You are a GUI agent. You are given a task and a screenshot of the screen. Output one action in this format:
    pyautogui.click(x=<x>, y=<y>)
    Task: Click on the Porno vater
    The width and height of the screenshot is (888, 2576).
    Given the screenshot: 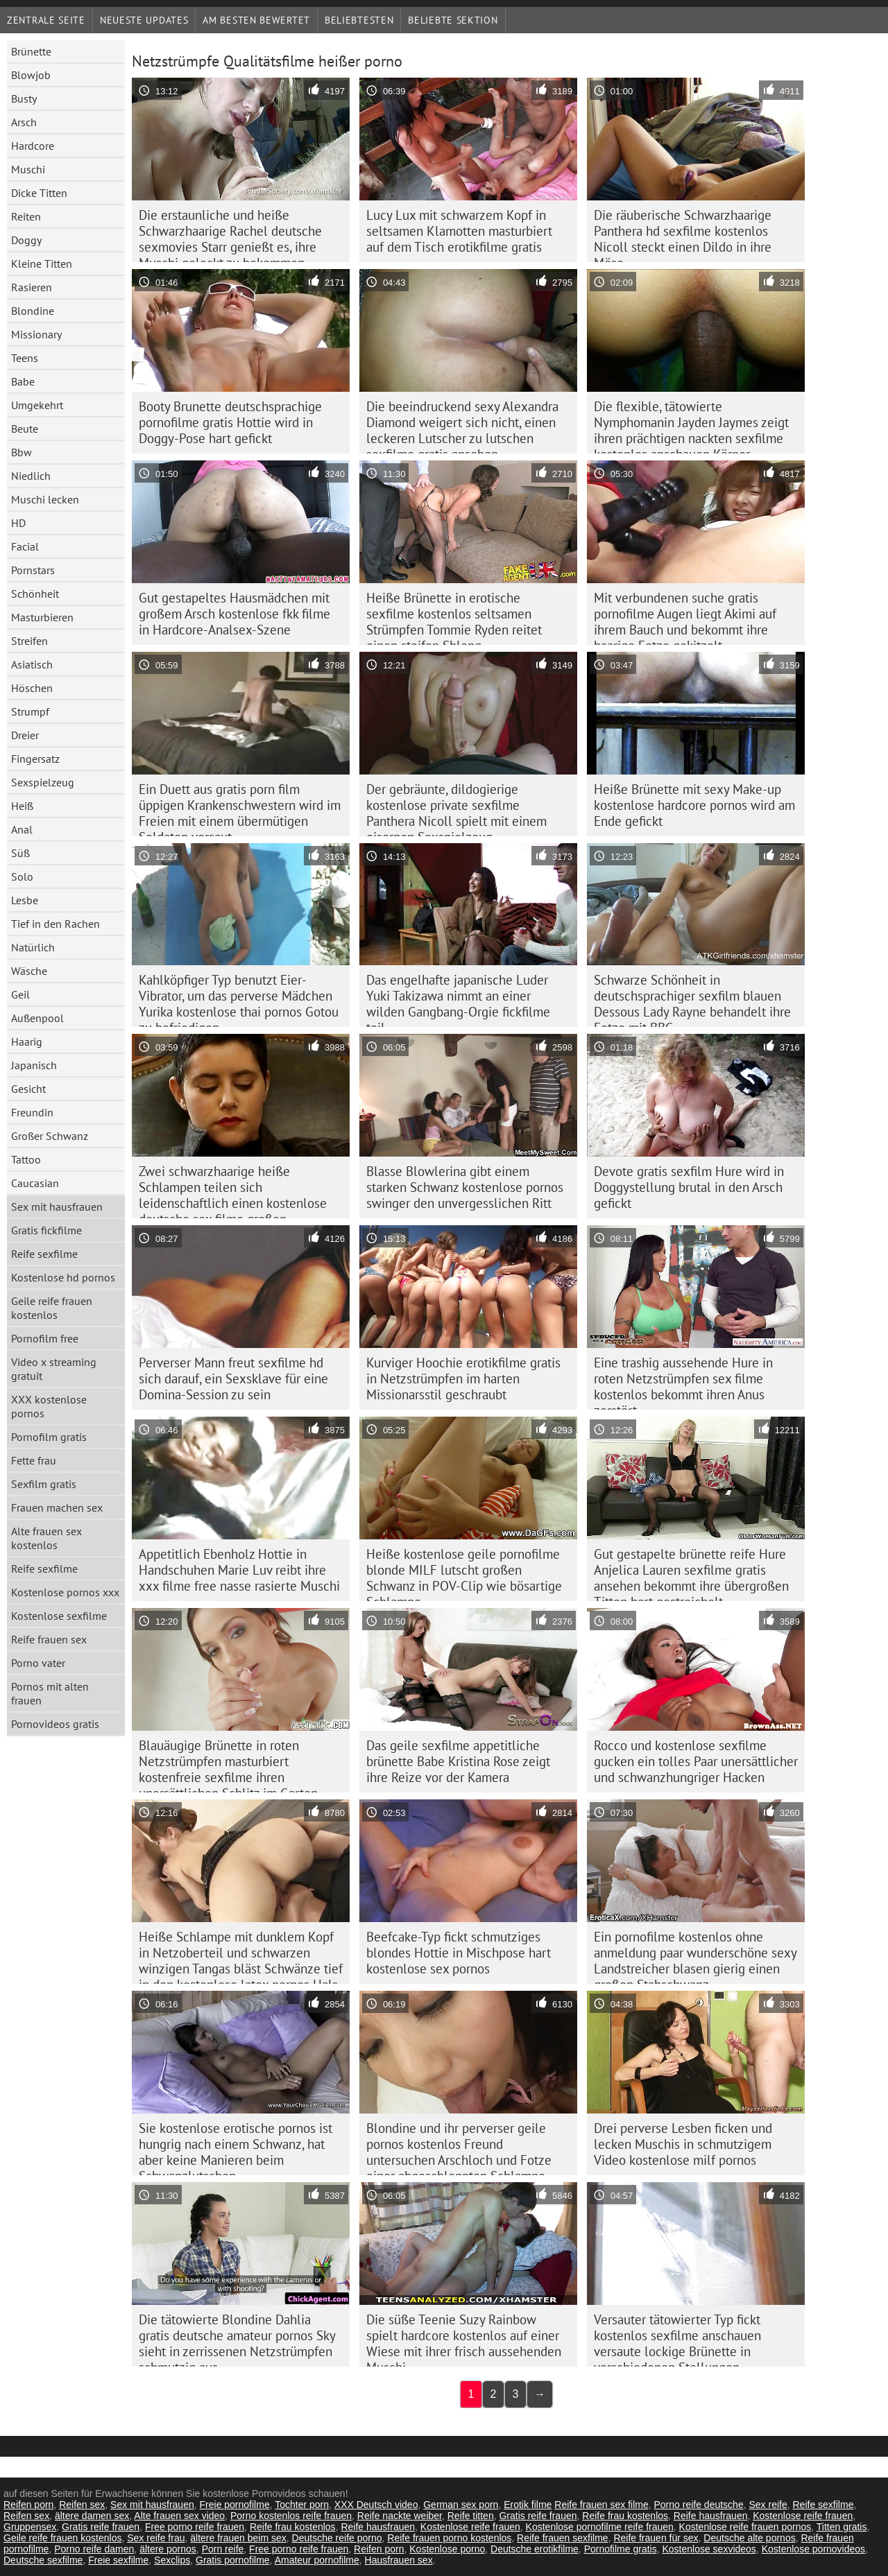 What is the action you would take?
    pyautogui.click(x=38, y=1663)
    